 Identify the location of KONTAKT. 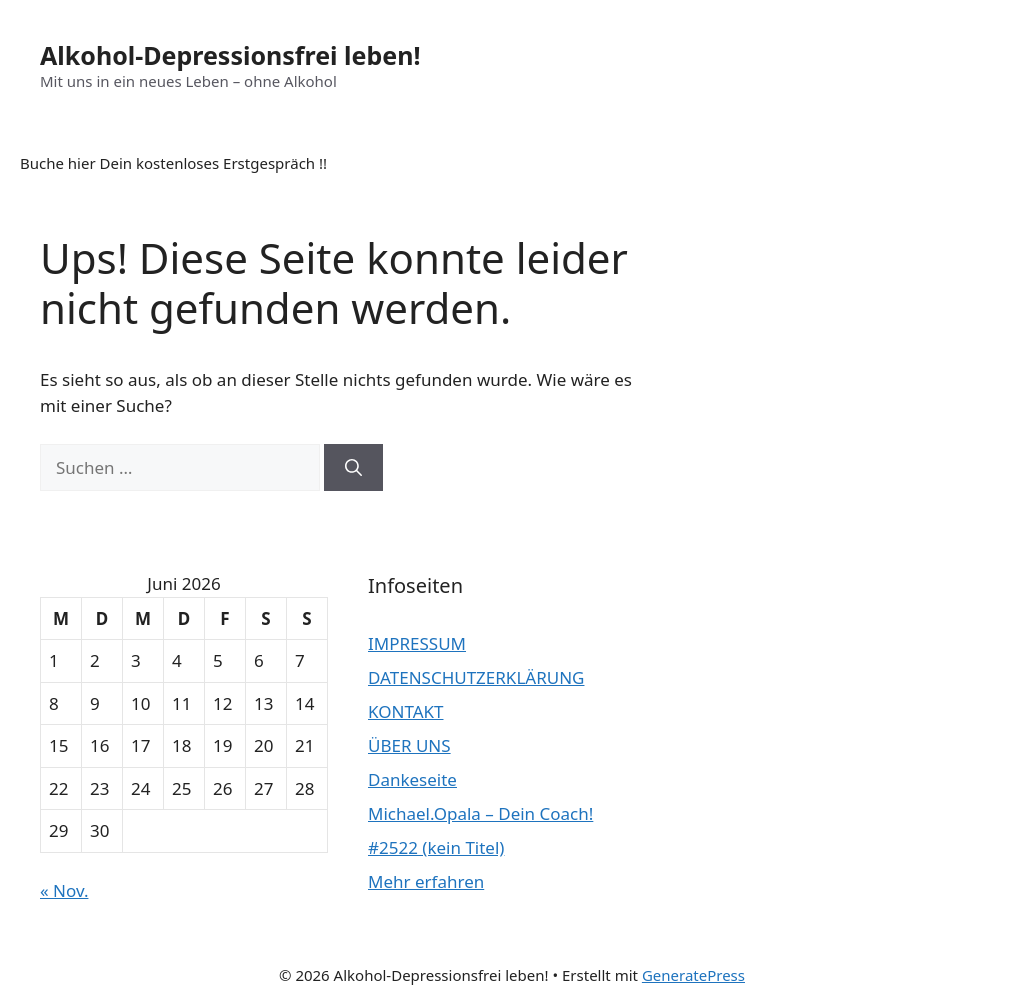
(405, 711).